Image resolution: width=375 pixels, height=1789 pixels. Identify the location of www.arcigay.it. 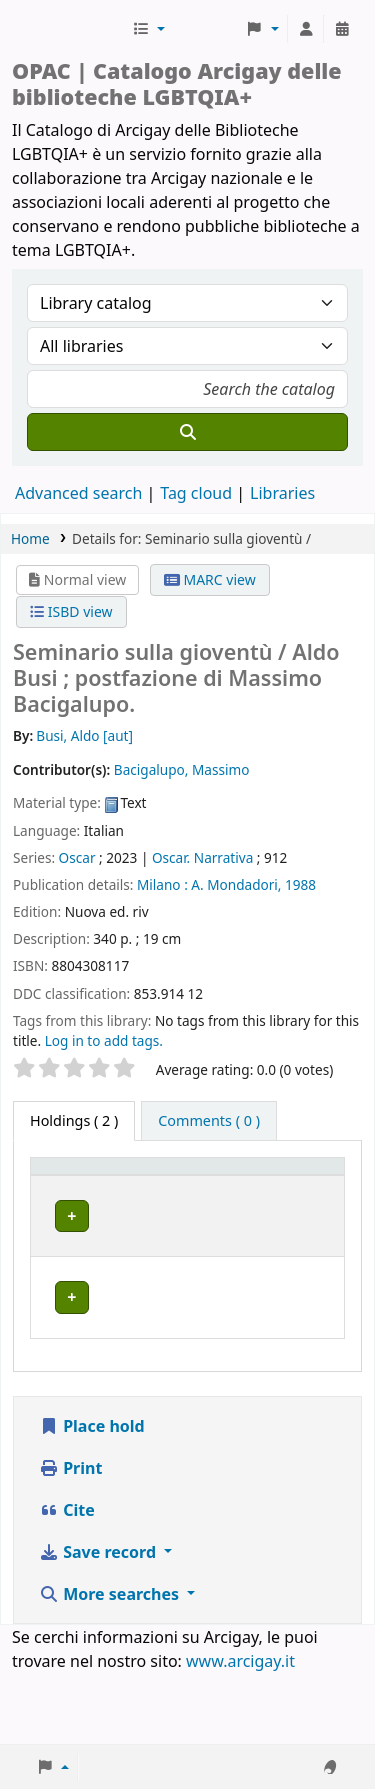
(240, 1732).